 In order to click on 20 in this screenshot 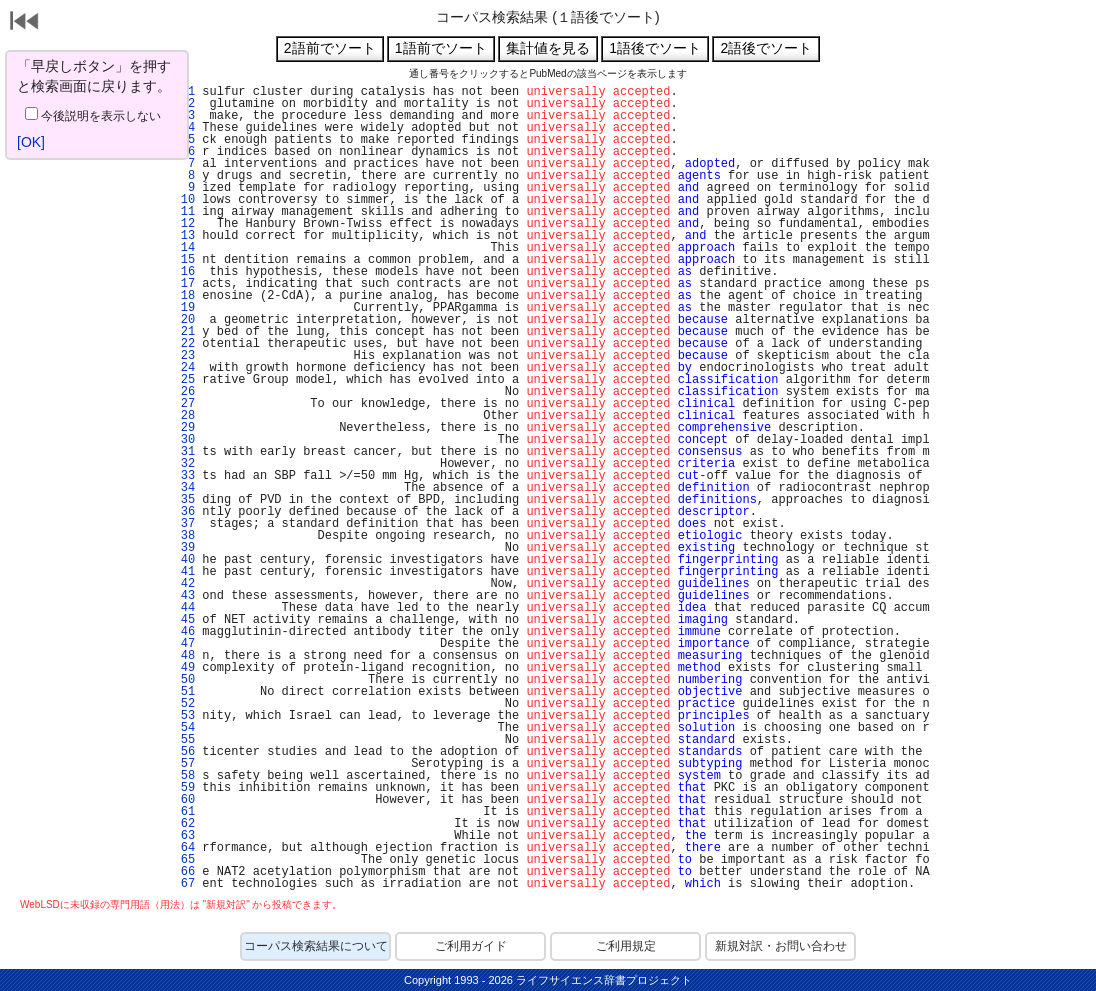, I will do `click(184, 320)`.